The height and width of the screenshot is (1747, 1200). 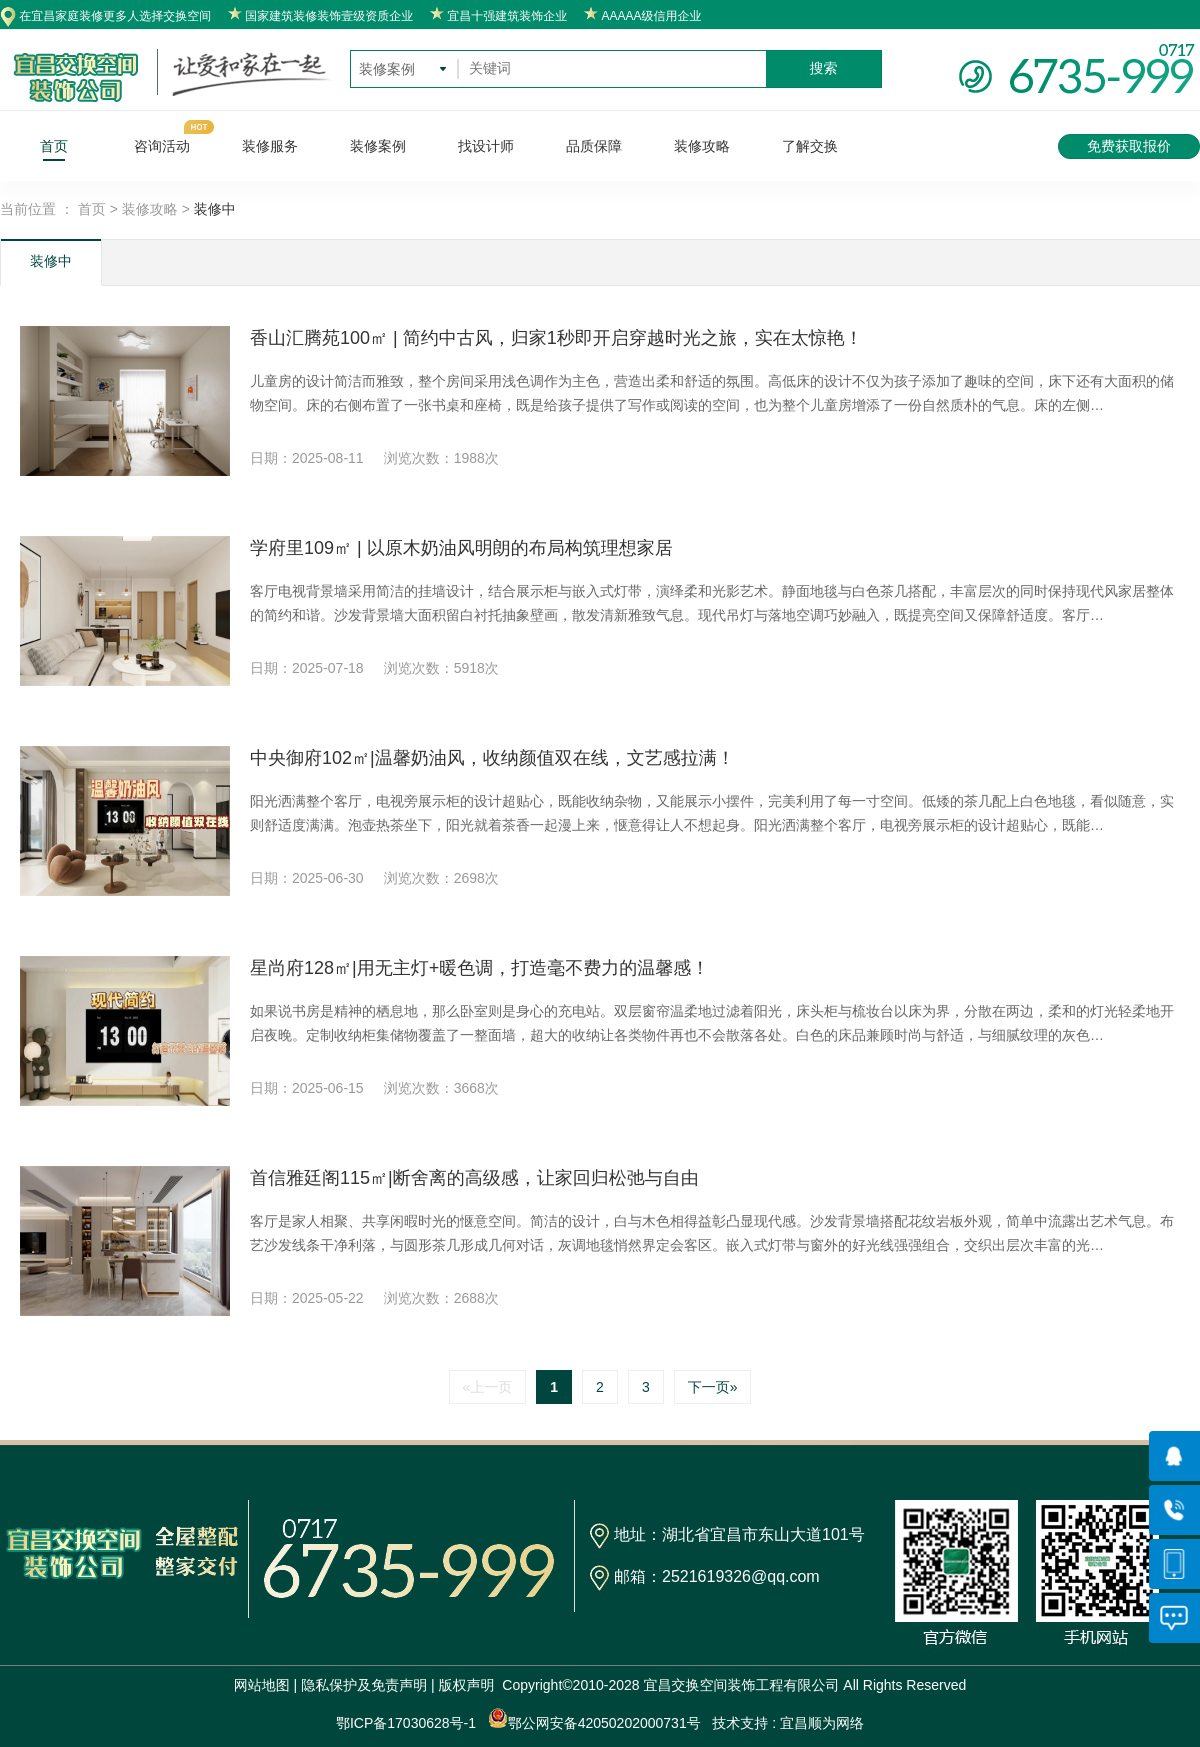 I want to click on 装修攻略, so click(x=702, y=146).